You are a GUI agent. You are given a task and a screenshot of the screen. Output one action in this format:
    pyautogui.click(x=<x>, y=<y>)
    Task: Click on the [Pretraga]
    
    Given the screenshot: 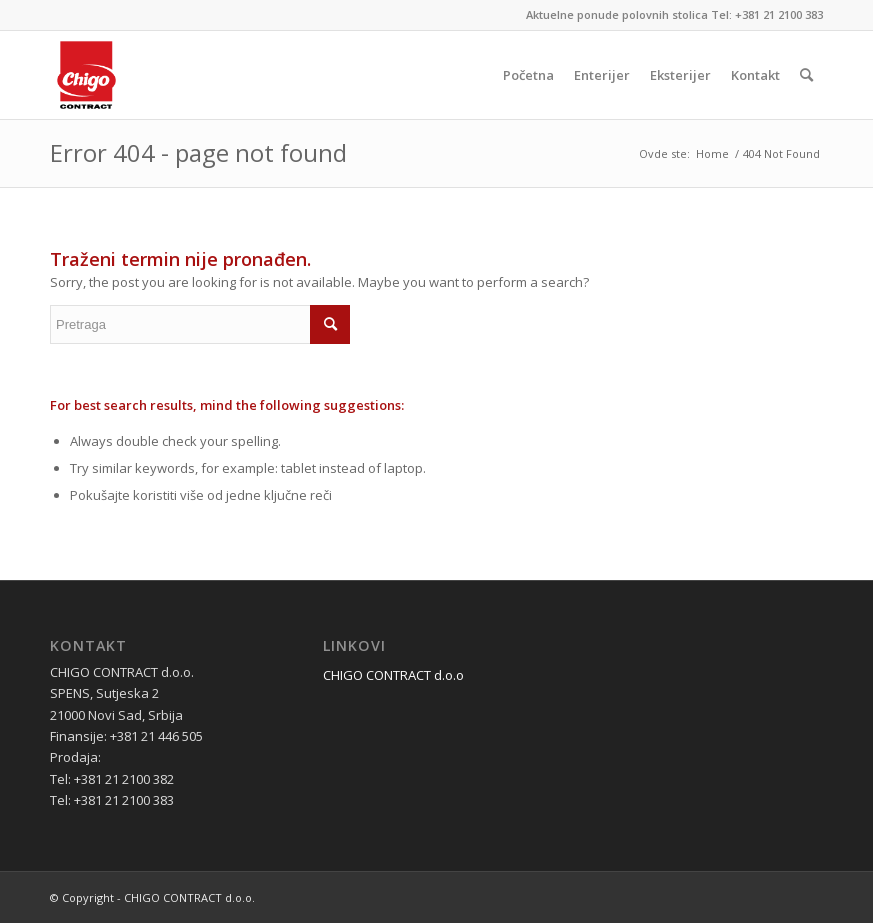 What is the action you would take?
    pyautogui.click(x=806, y=75)
    